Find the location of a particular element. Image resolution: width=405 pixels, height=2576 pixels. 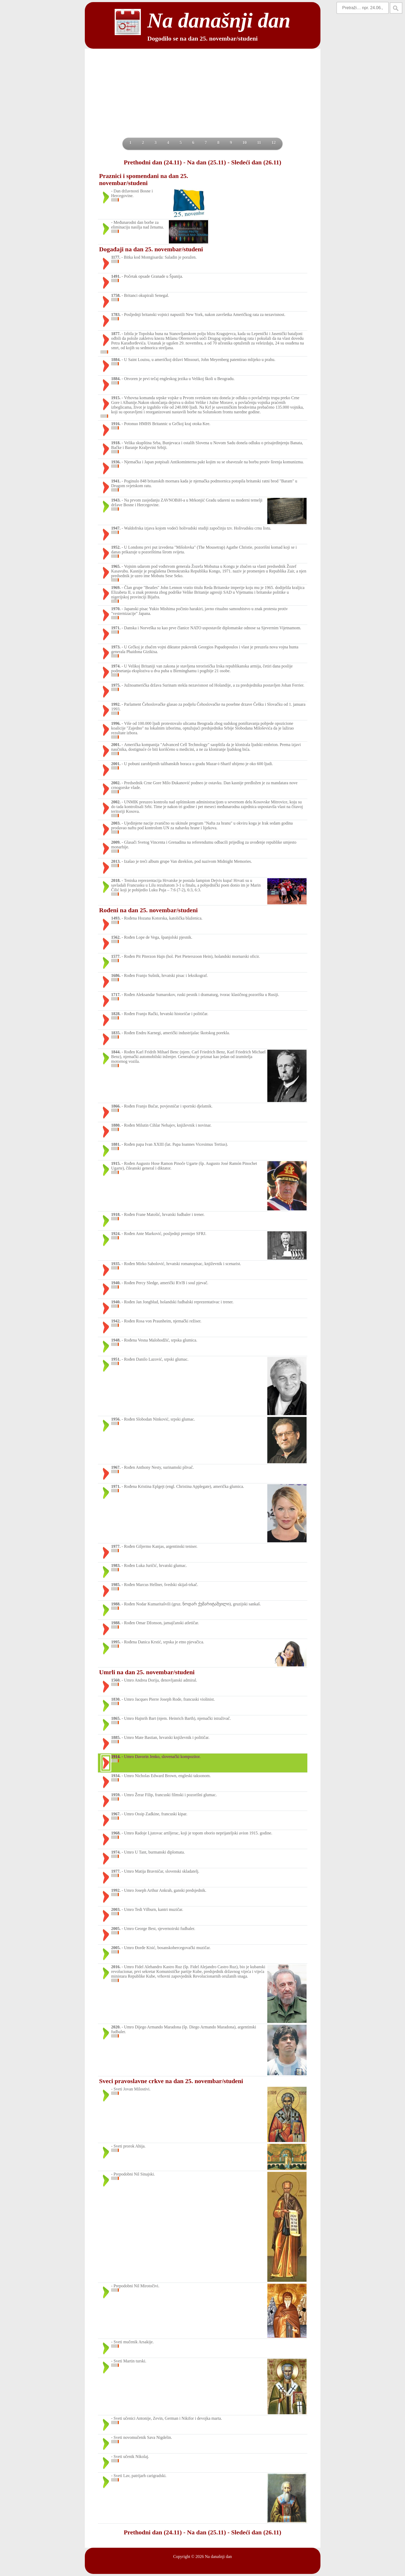

1835. is located at coordinates (116, 1033).